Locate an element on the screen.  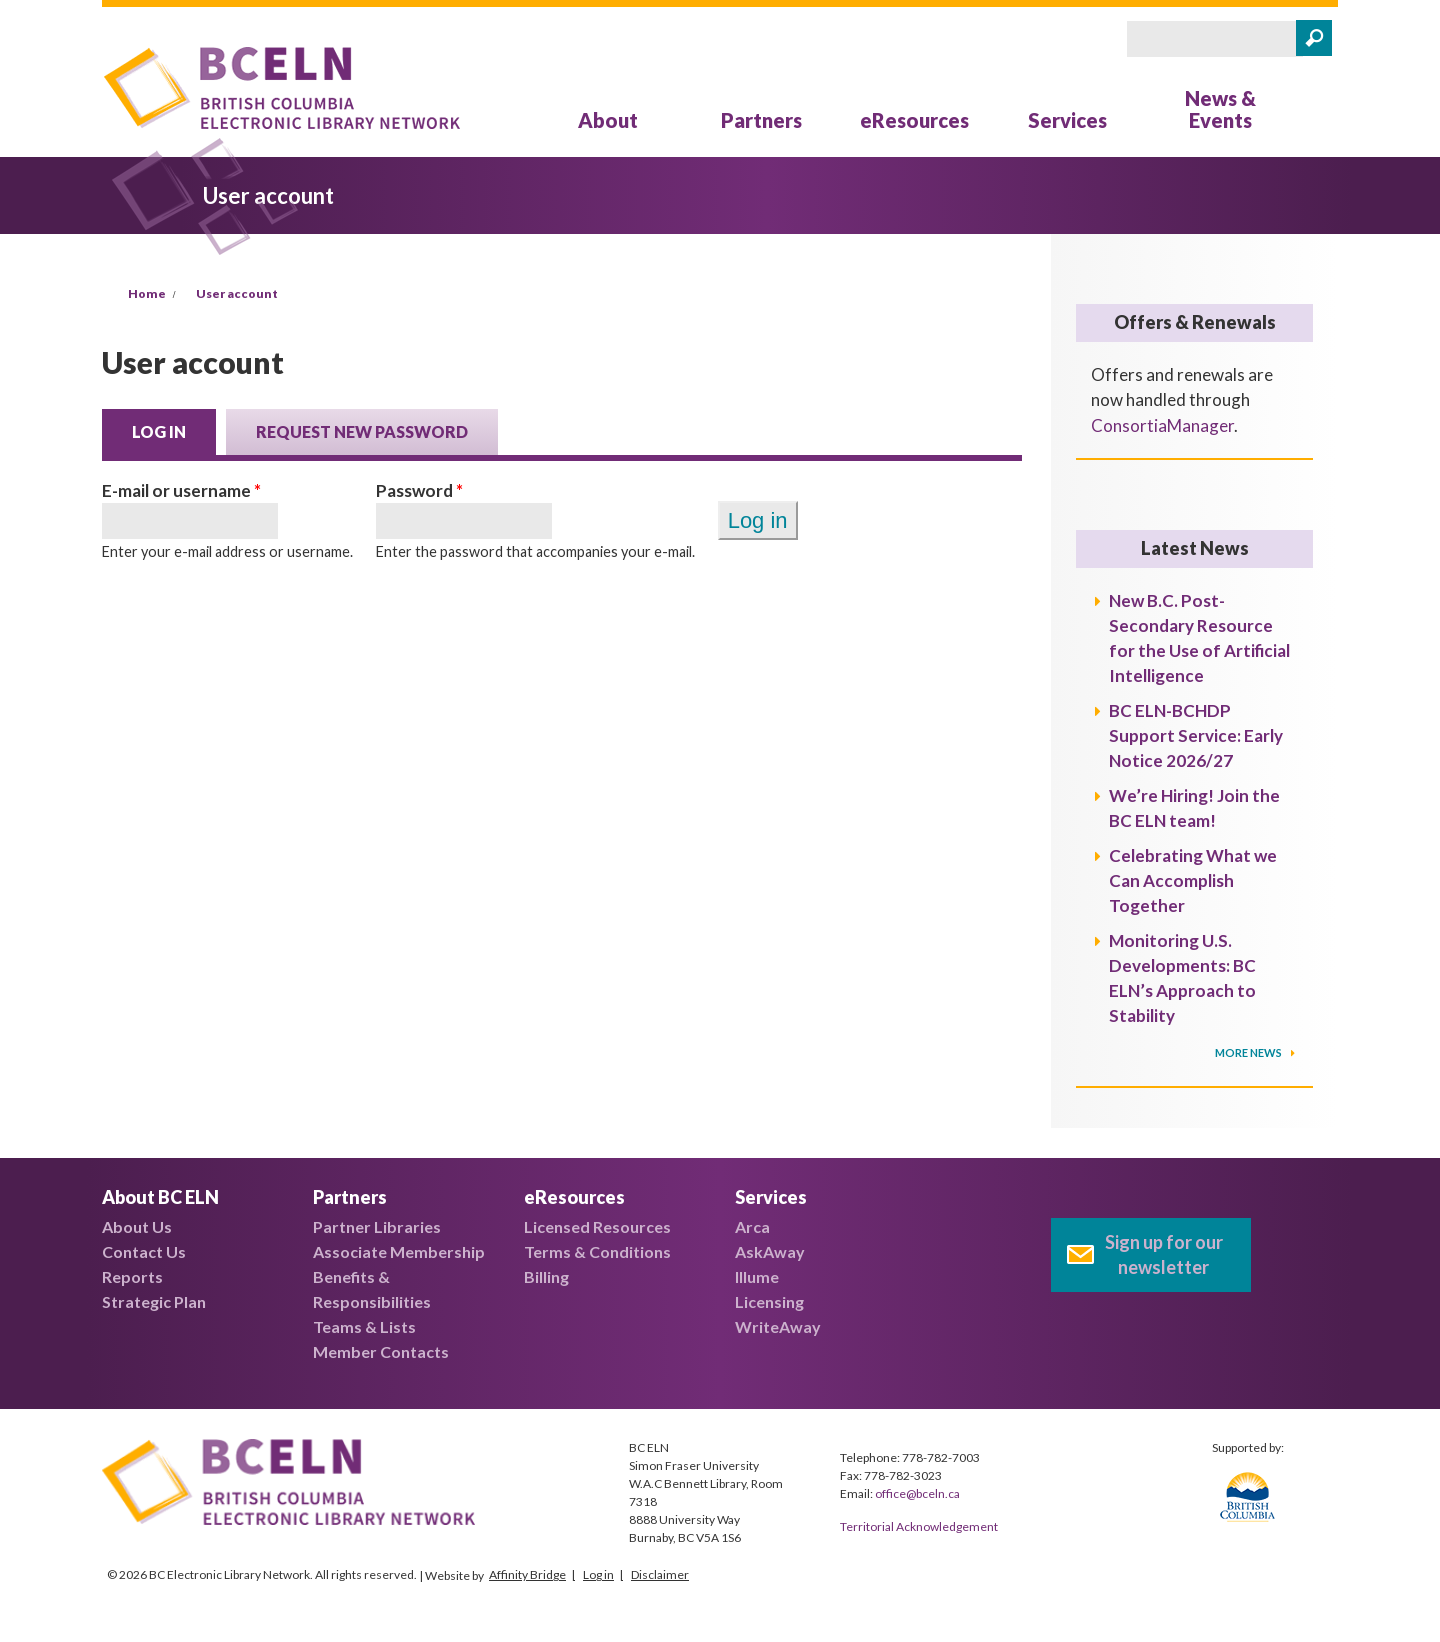
Associate Membership is located at coordinates (399, 1251).